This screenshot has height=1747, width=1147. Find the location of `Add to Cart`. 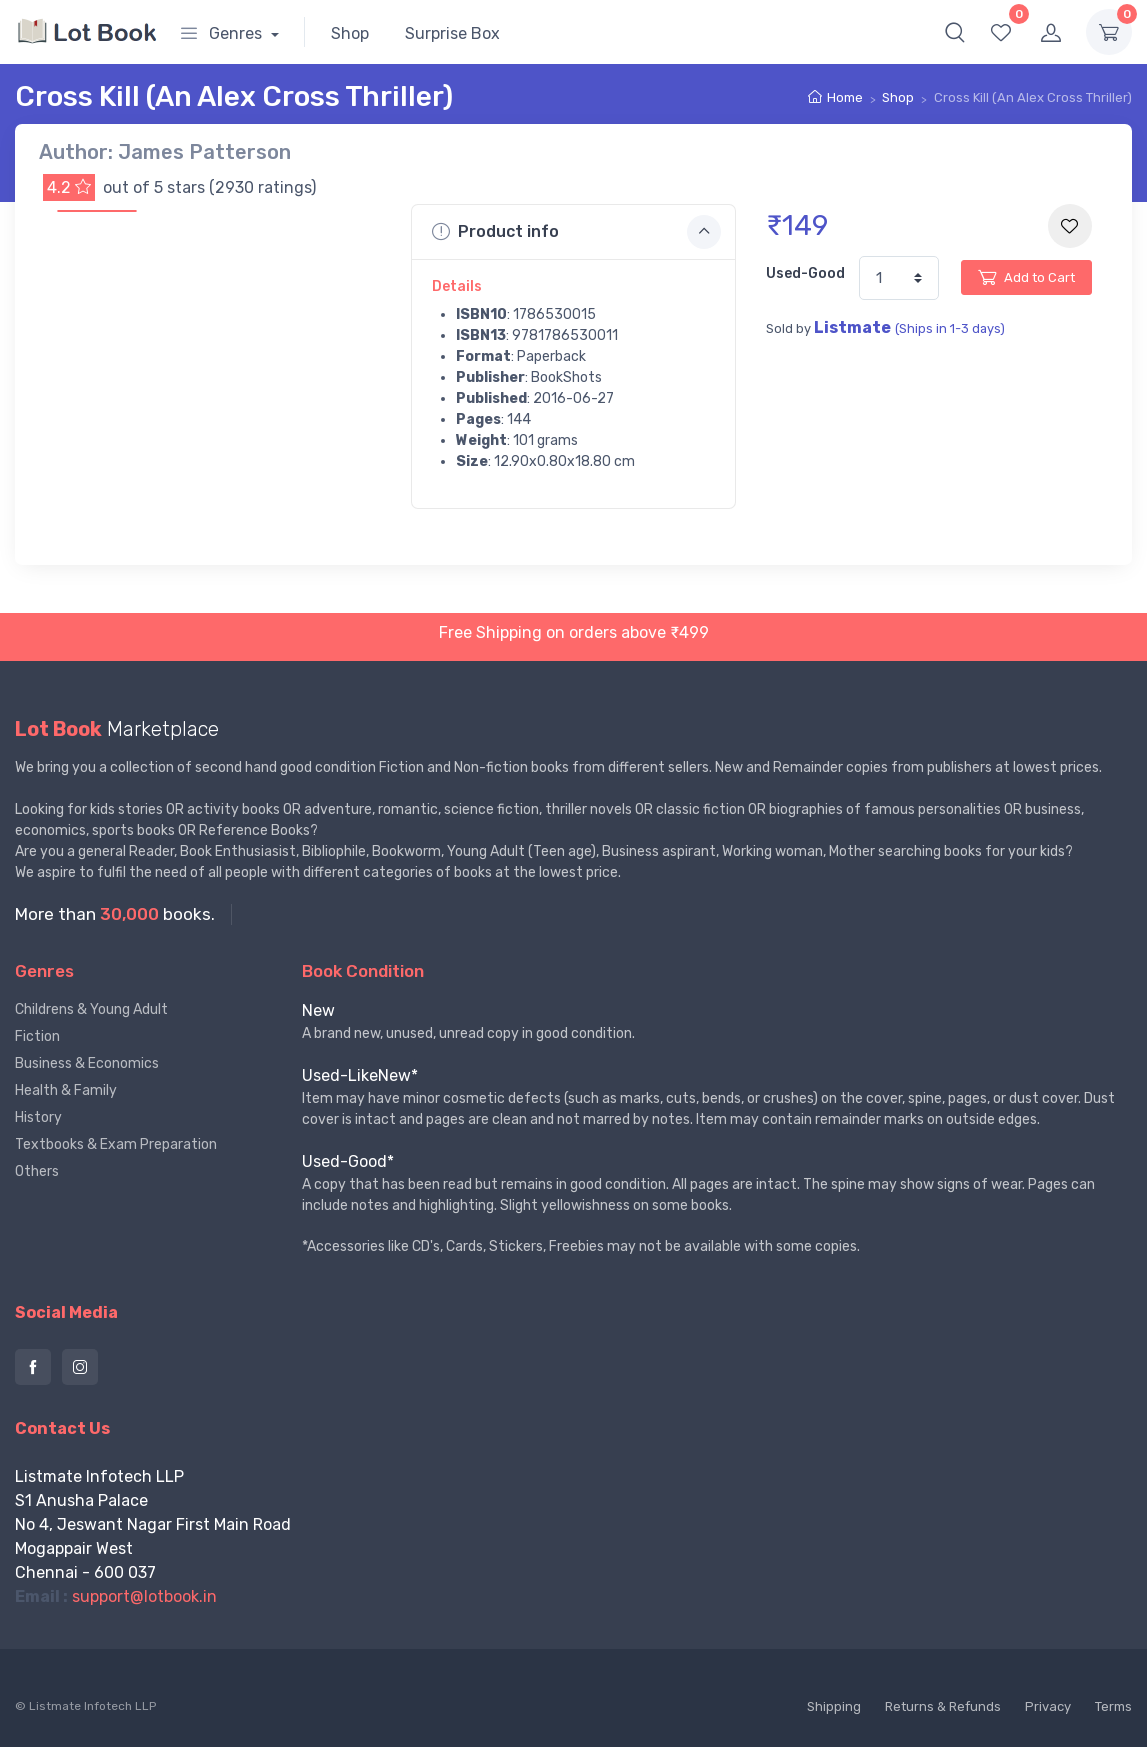

Add to Cart is located at coordinates (1026, 277).